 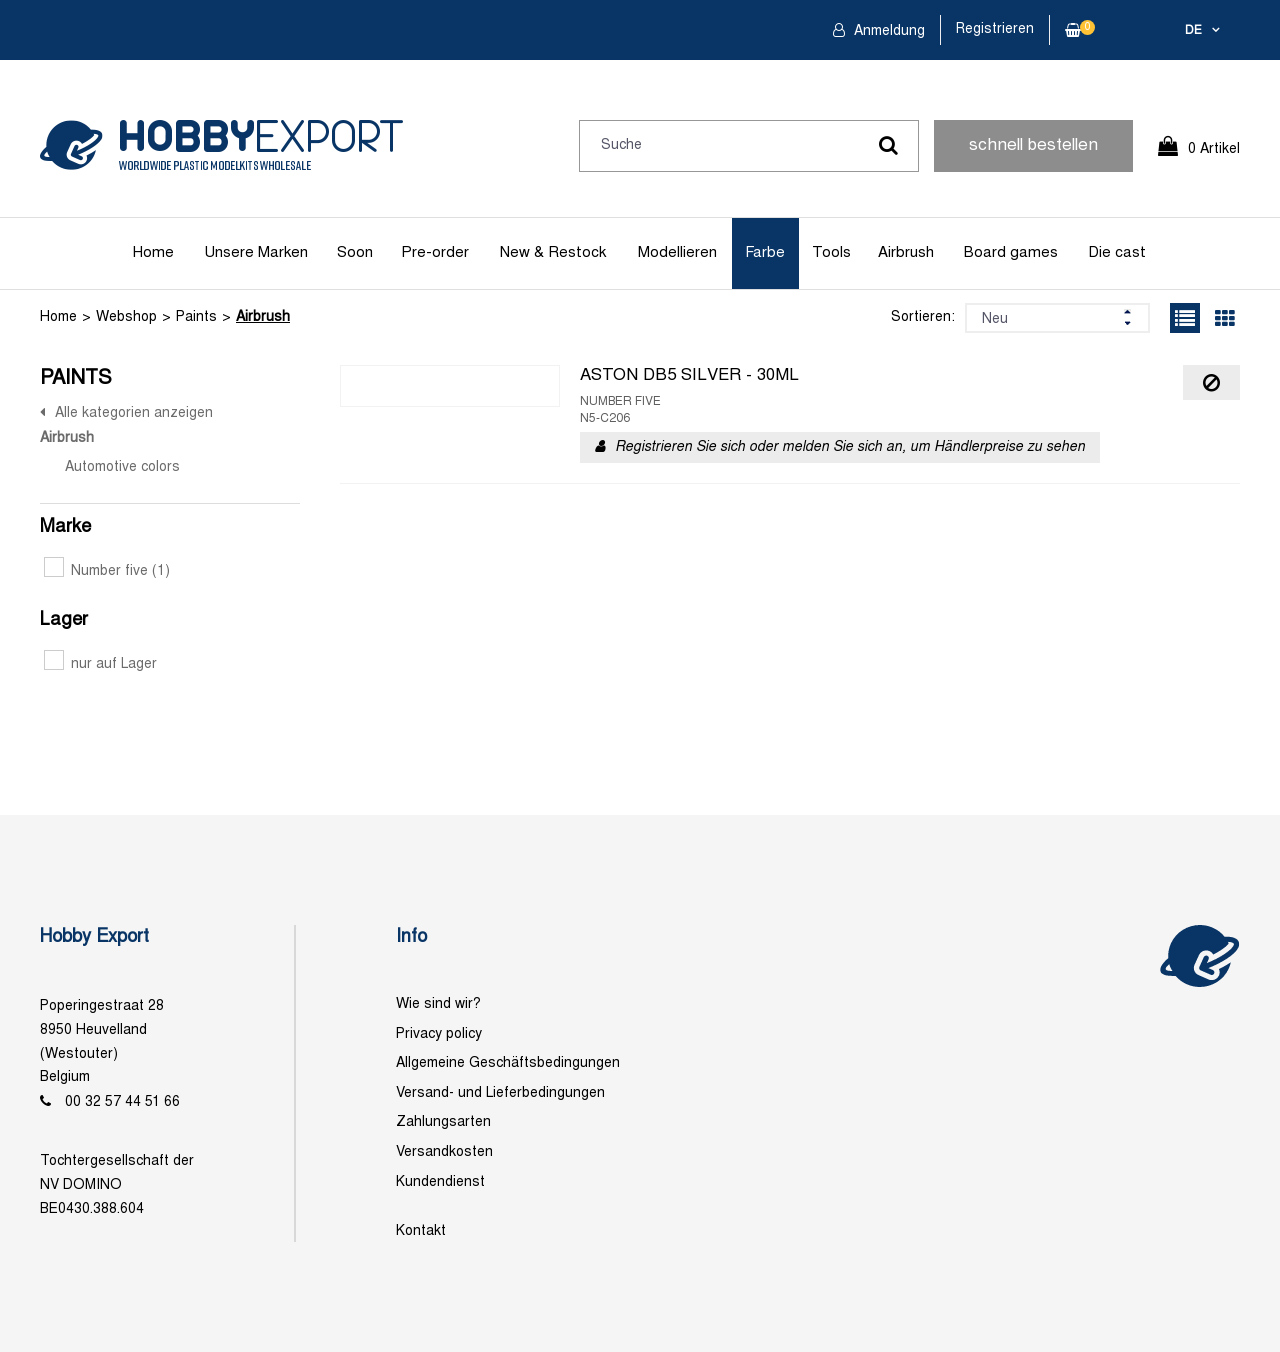 What do you see at coordinates (256, 253) in the screenshot?
I see `Unsere Marken` at bounding box center [256, 253].